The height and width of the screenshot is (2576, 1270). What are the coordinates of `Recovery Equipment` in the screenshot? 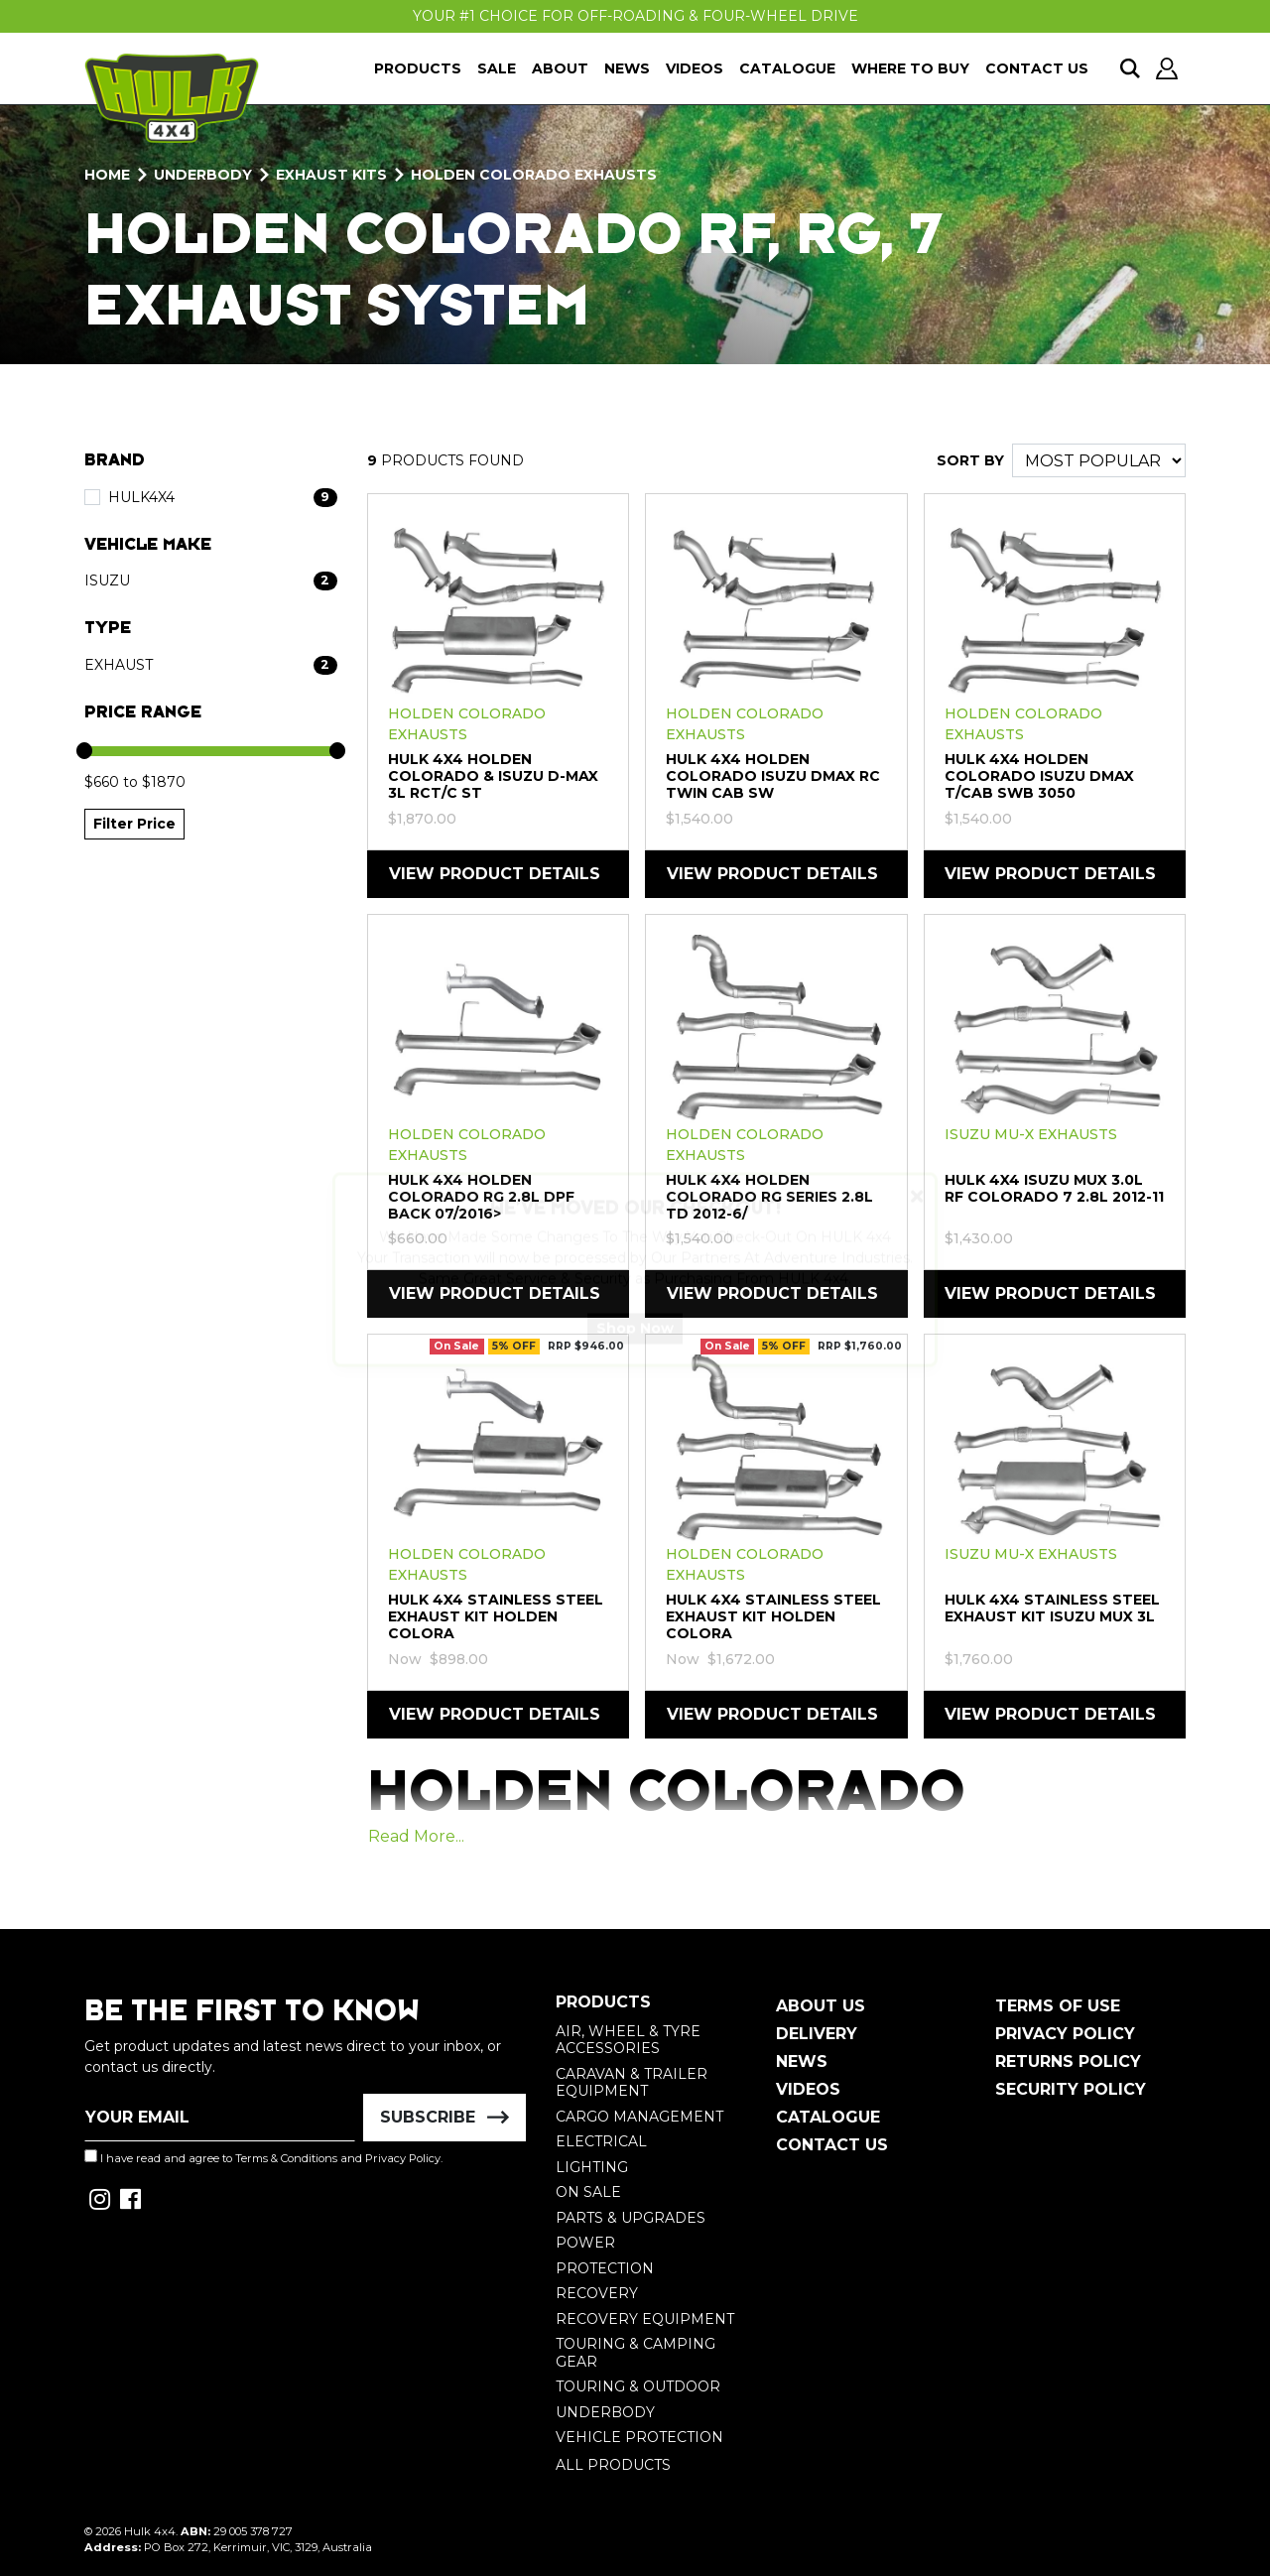 It's located at (645, 2319).